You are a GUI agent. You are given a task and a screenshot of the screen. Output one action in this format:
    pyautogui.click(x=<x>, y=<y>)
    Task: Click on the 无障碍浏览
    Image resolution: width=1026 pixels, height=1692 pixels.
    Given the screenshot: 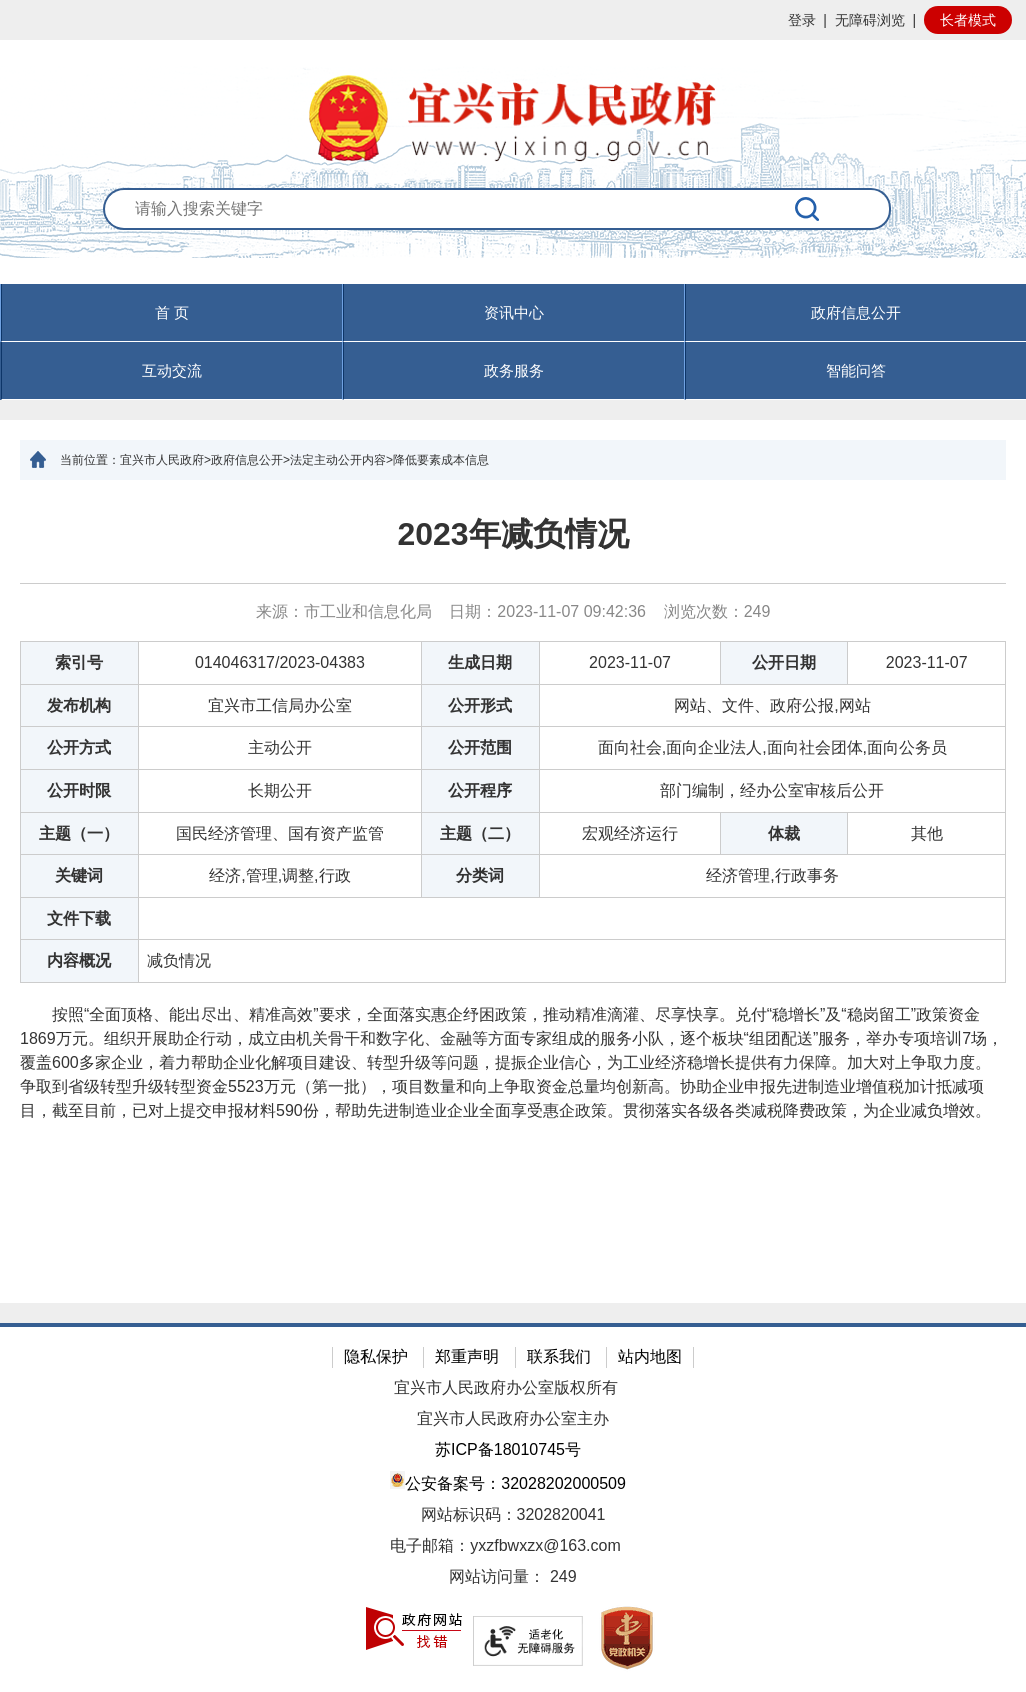 What is the action you would take?
    pyautogui.click(x=870, y=20)
    